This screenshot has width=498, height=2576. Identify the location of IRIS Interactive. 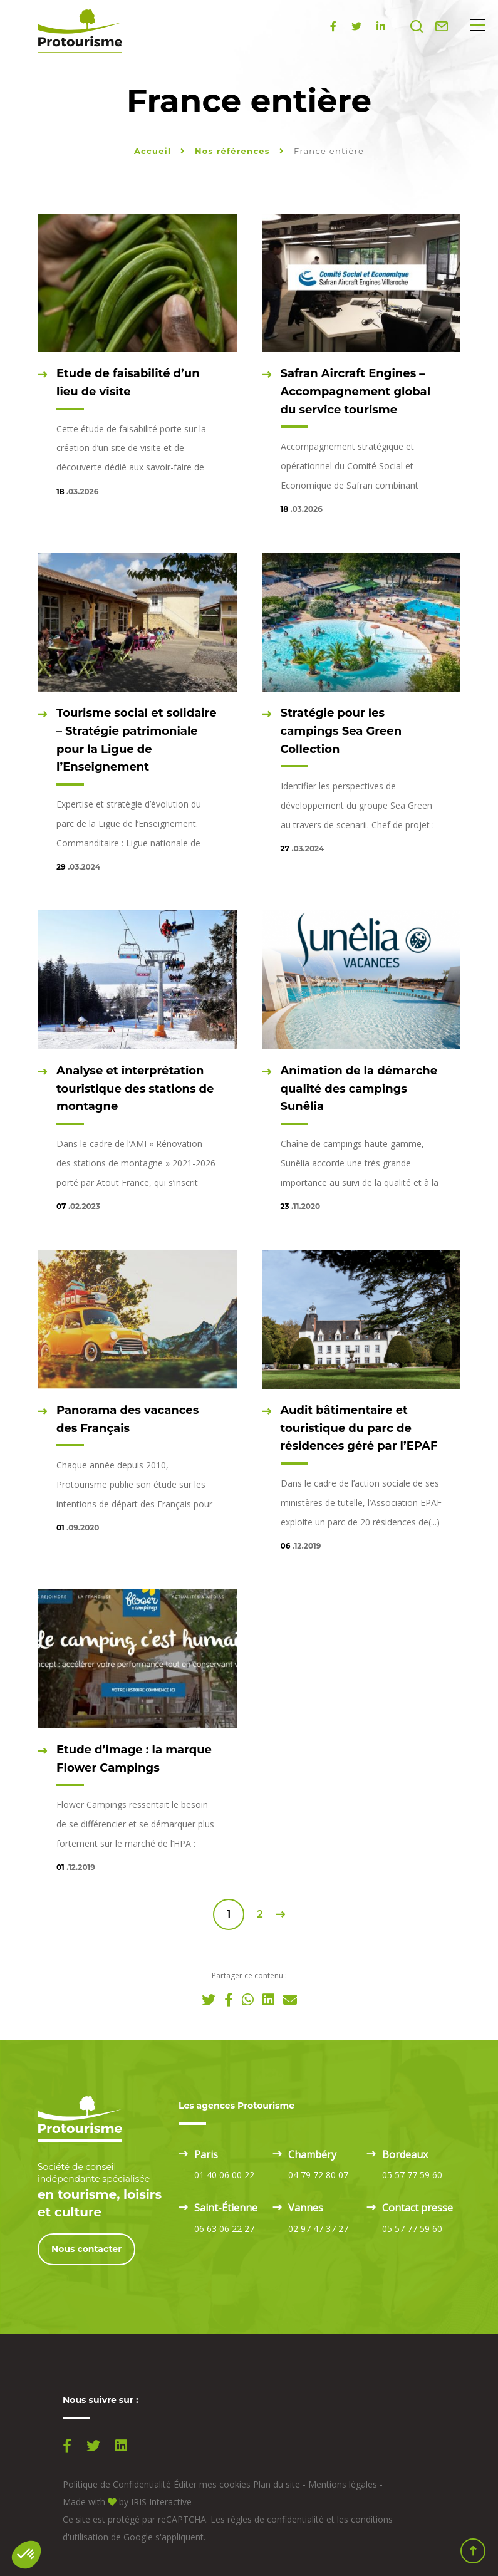
(161, 2502).